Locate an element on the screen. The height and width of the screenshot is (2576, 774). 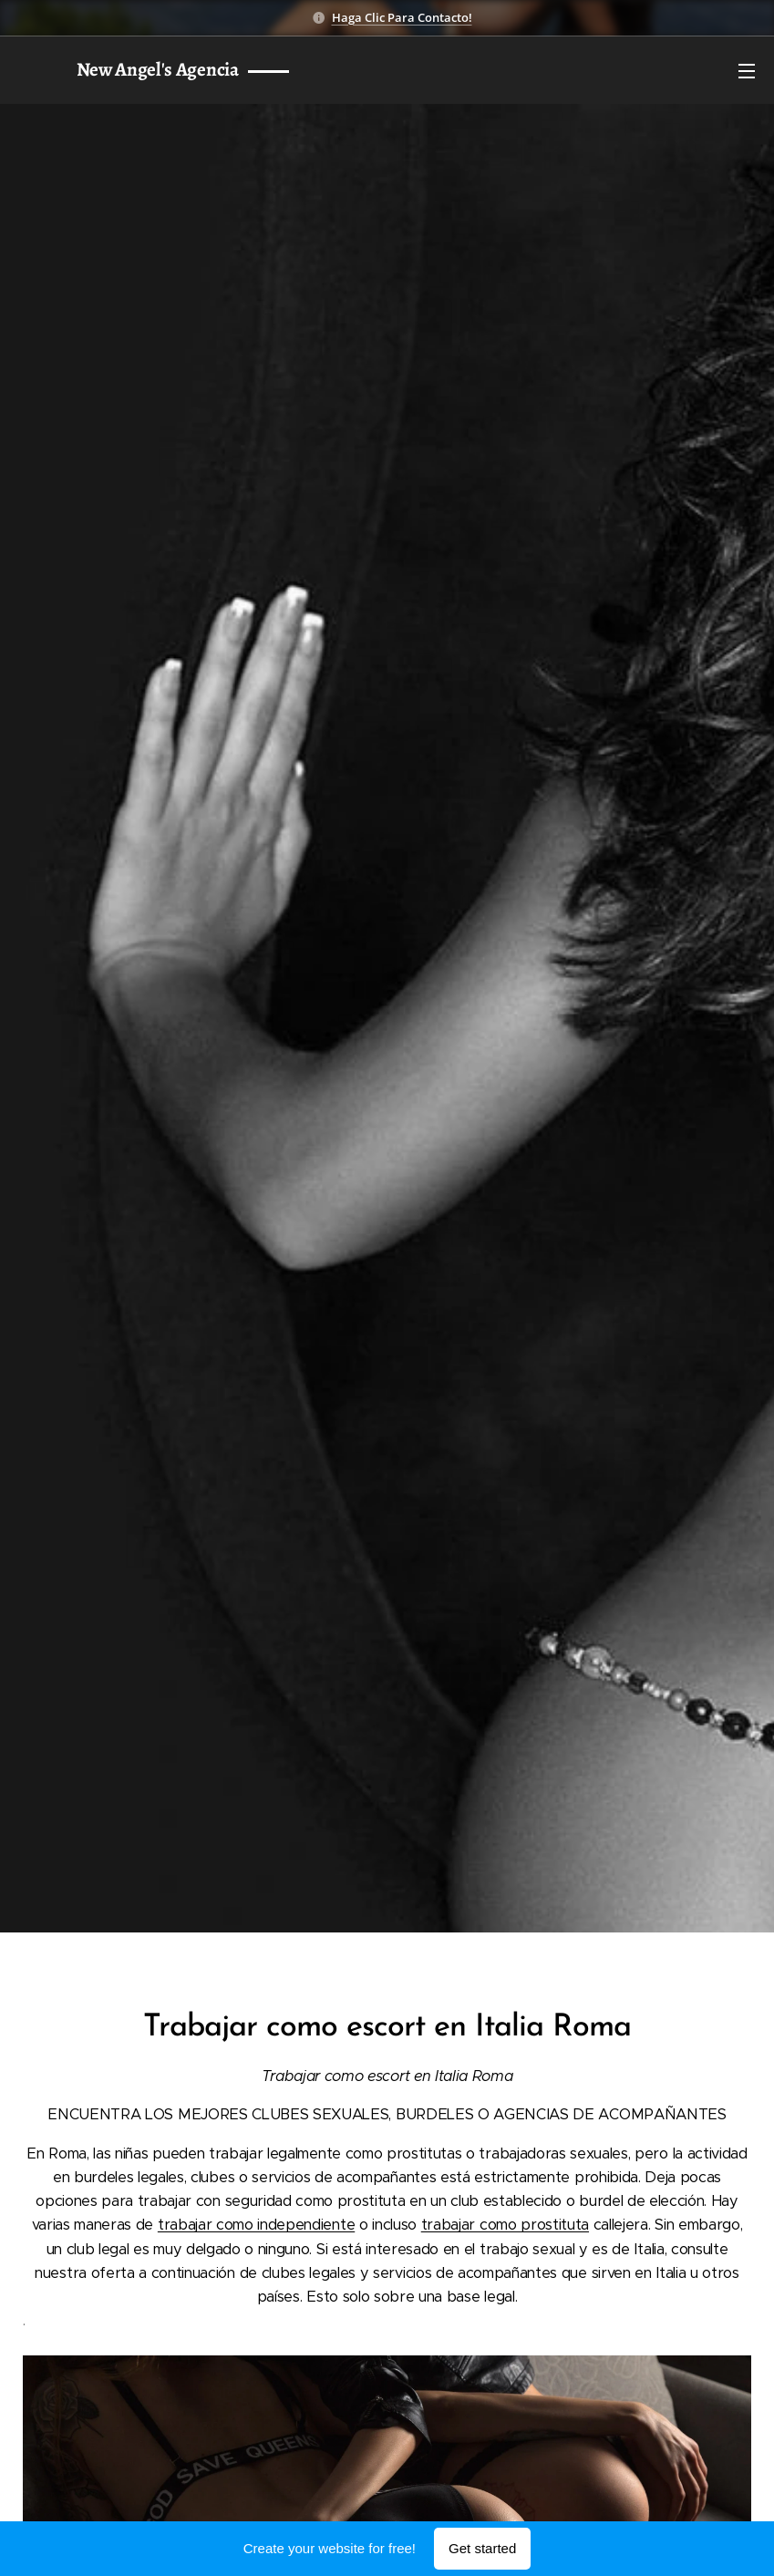
trabajar como independiente is located at coordinates (256, 2224).